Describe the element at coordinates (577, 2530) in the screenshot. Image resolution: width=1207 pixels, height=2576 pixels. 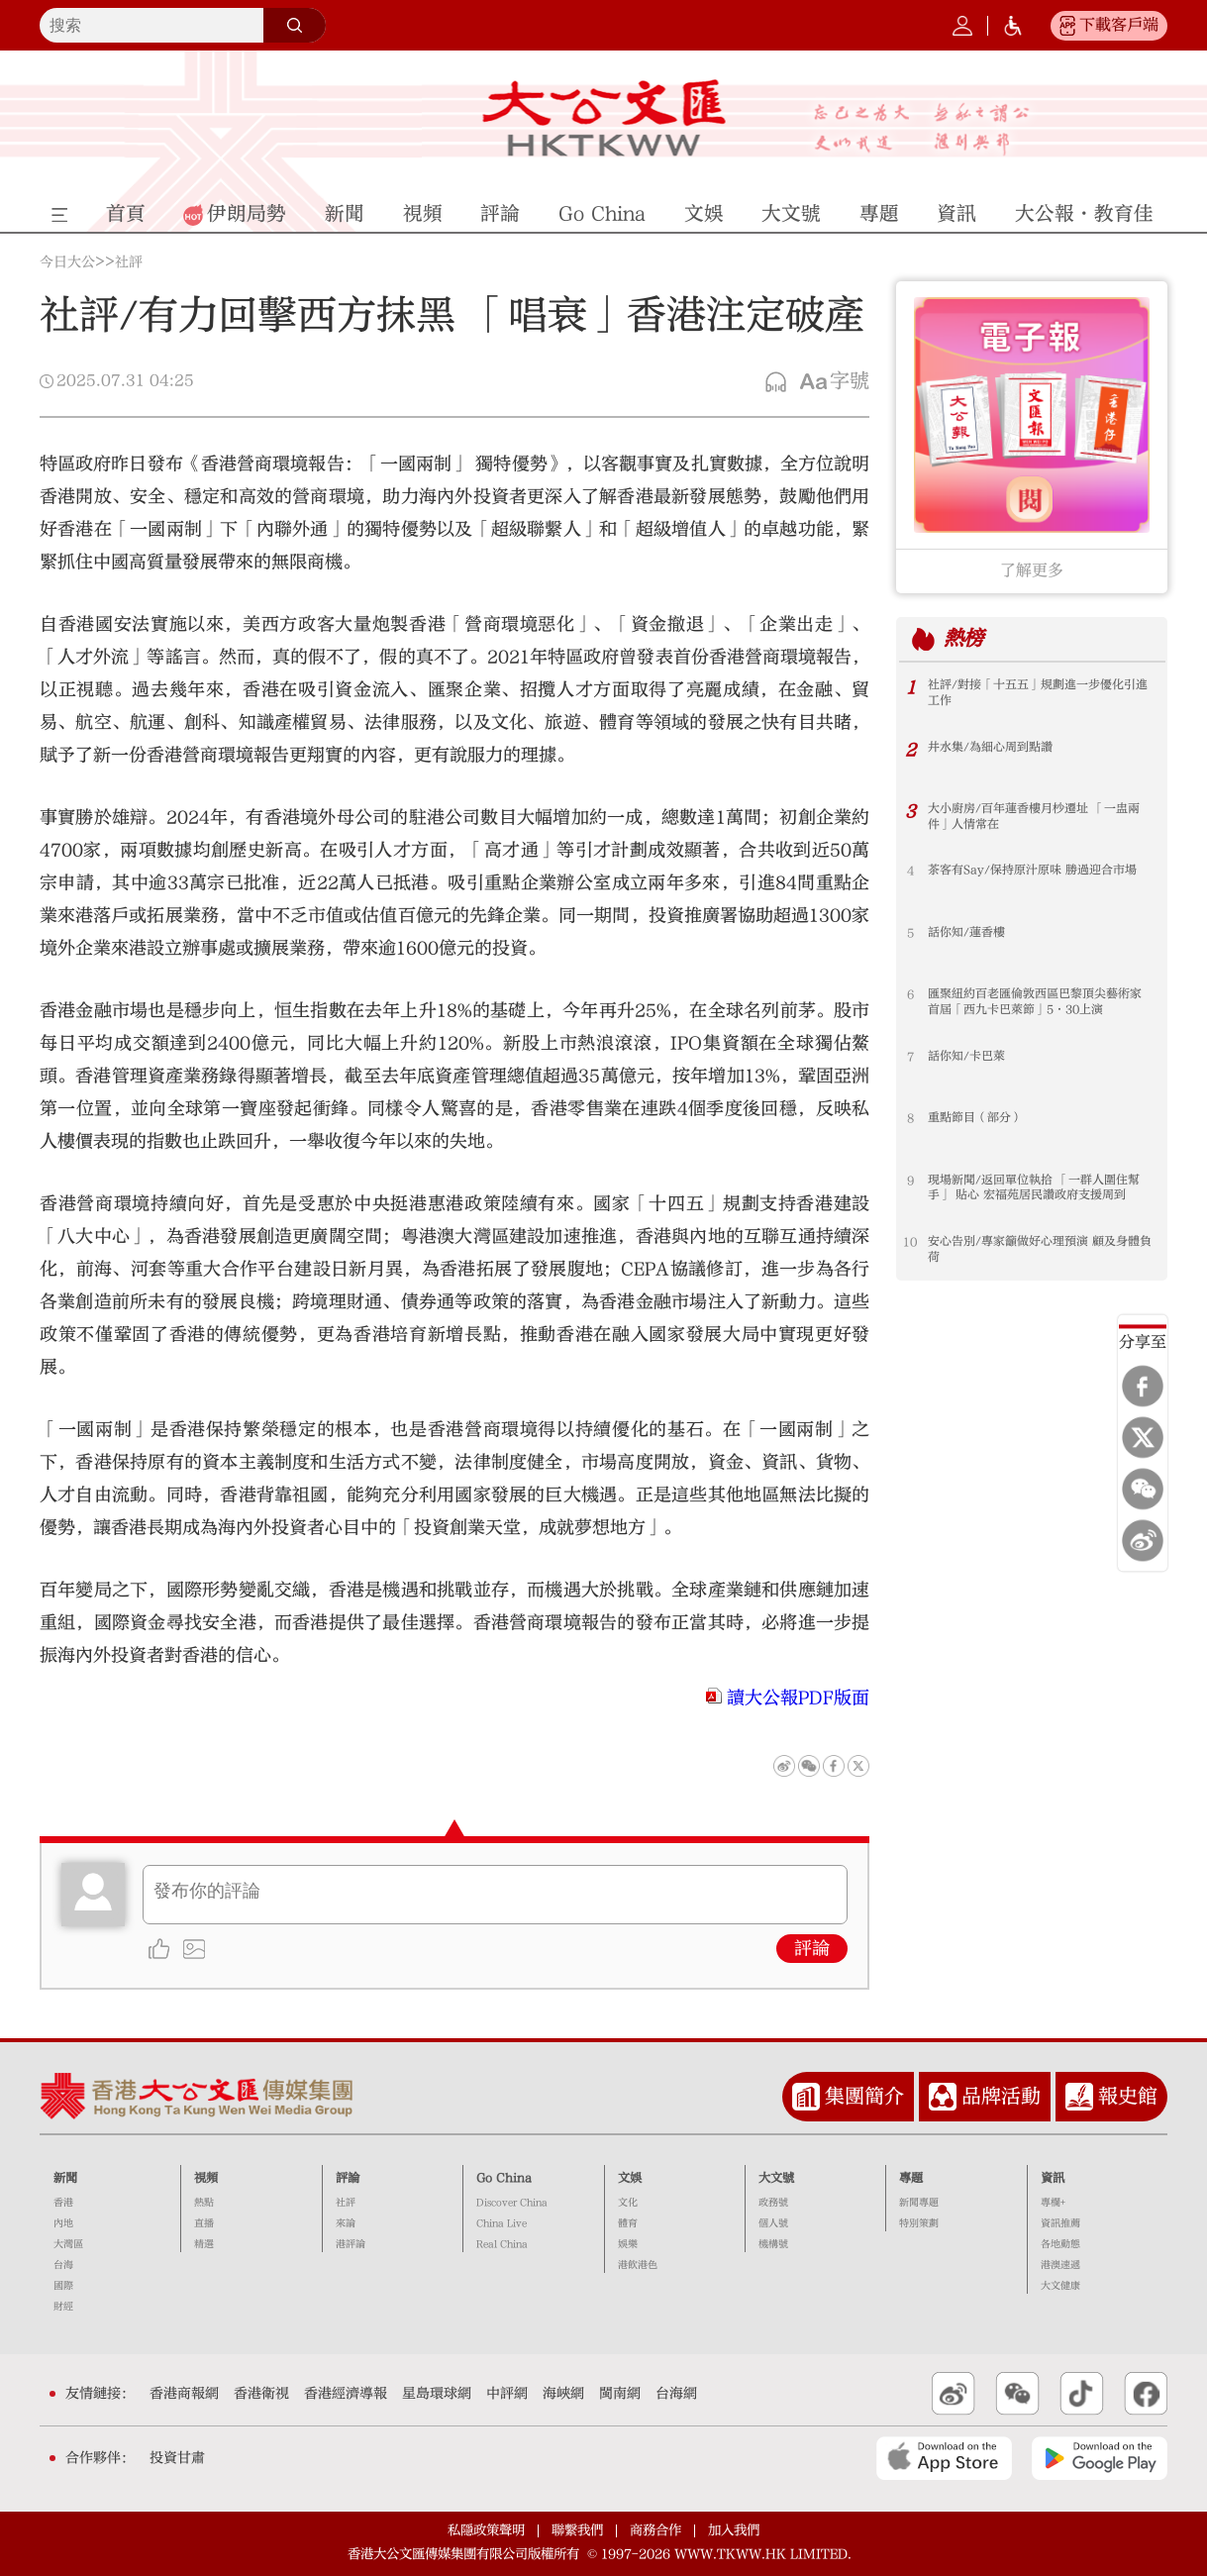
I see `聯繫我們` at that location.